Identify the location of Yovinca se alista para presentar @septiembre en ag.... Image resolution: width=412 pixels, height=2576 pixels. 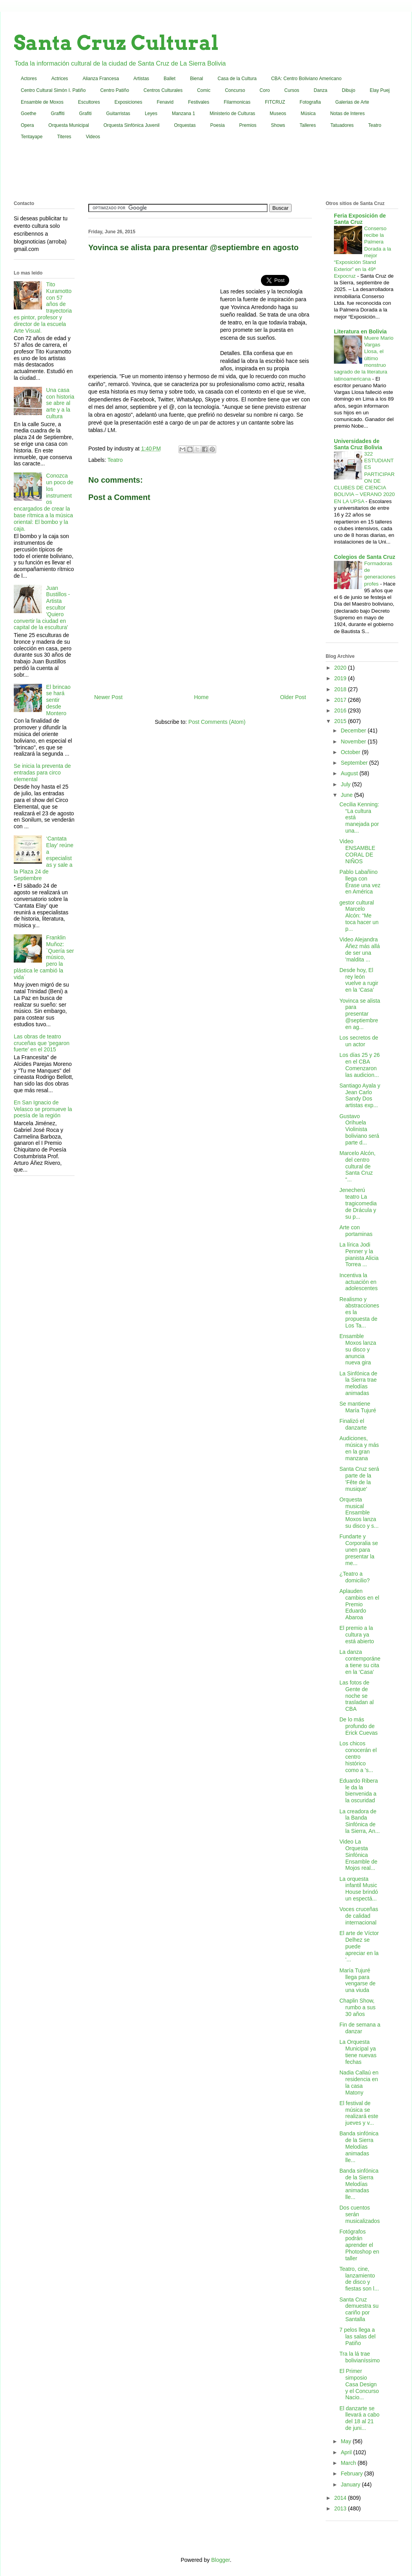
(359, 1014).